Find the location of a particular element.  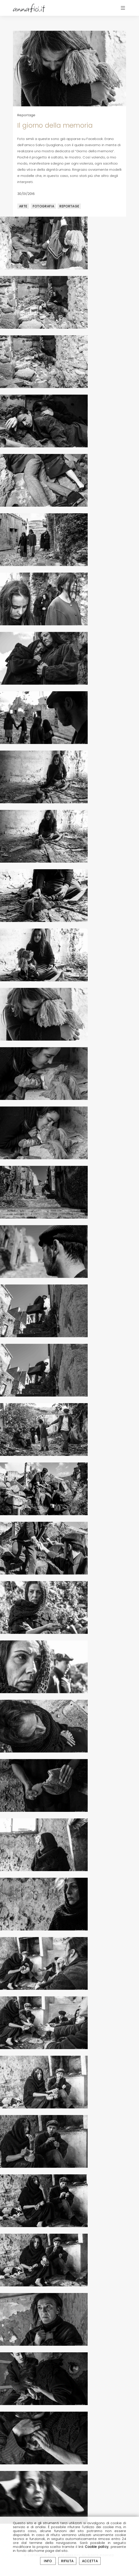

INFO is located at coordinates (48, 2561).